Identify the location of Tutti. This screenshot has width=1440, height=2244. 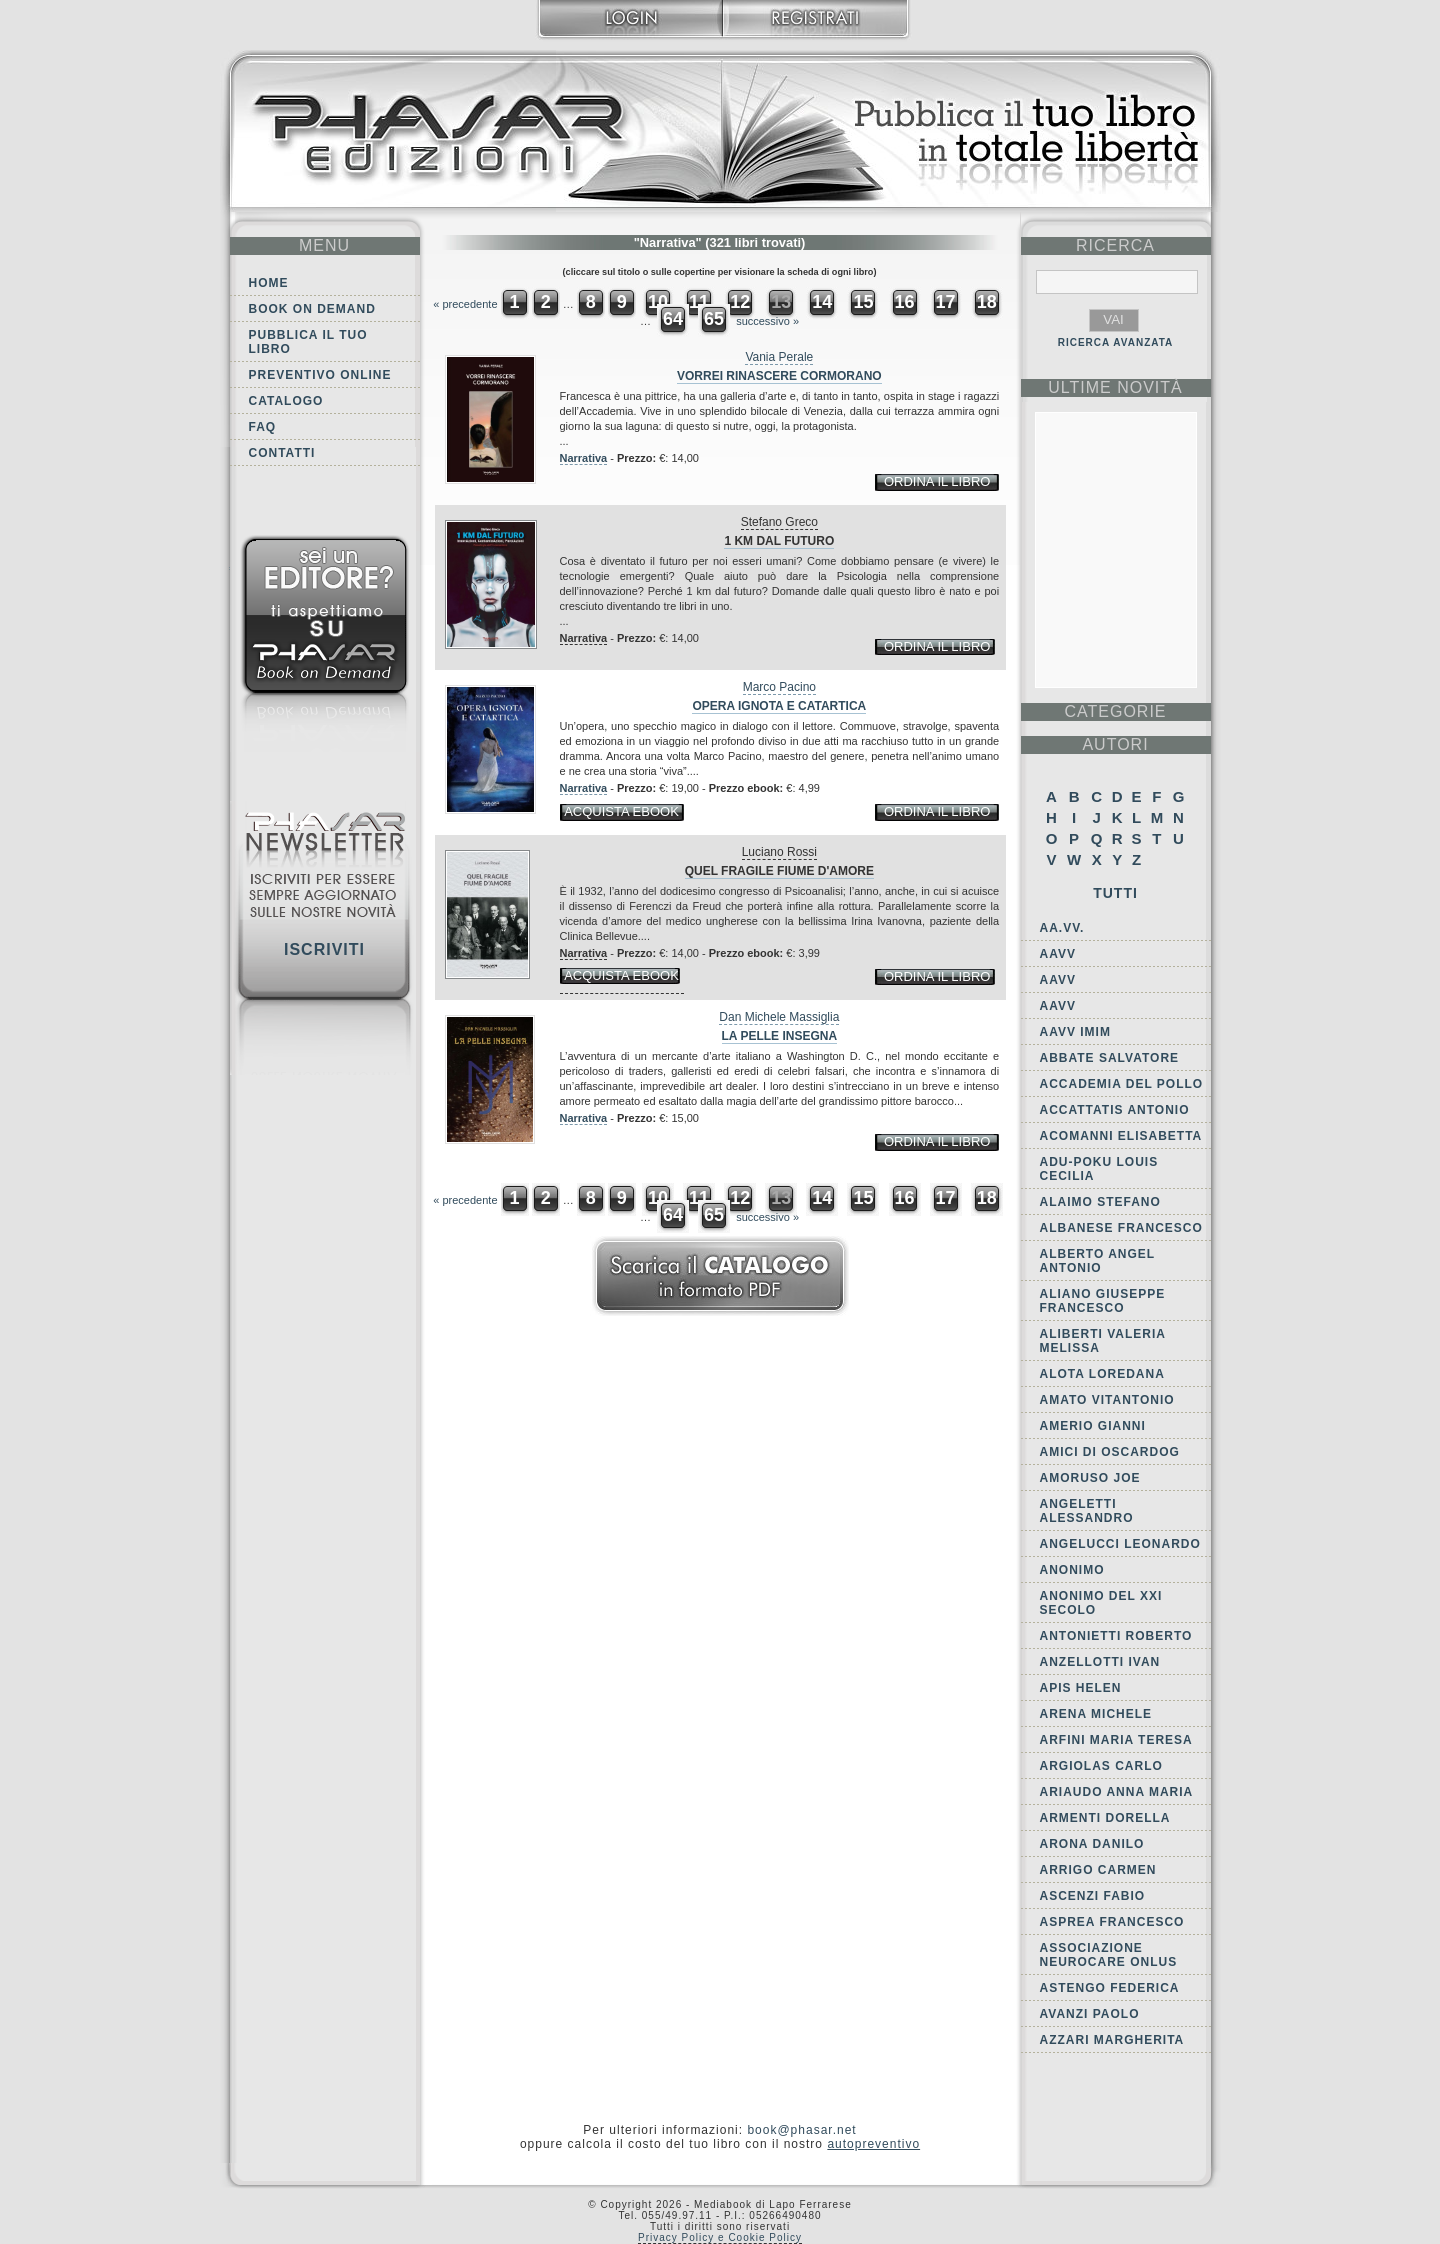
(1115, 893).